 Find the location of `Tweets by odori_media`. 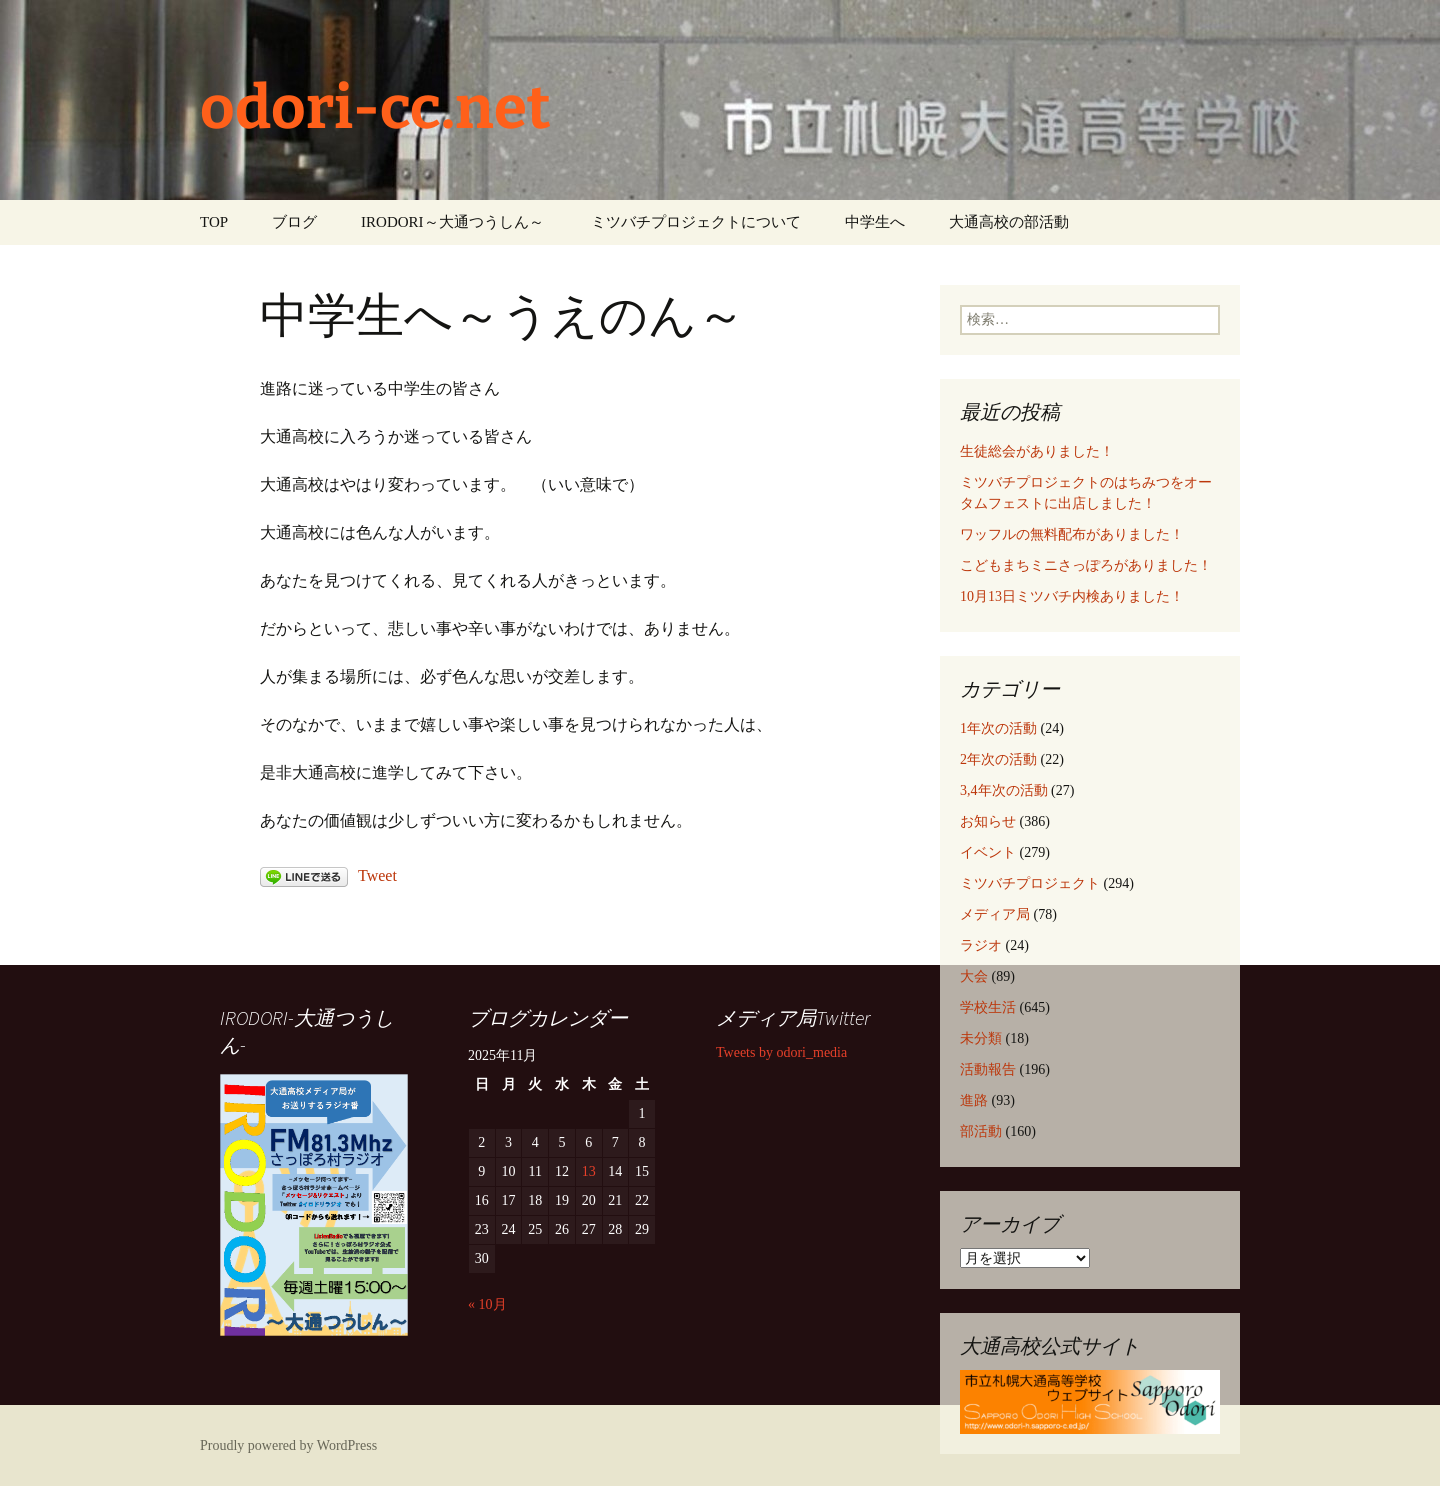

Tweets by odori_media is located at coordinates (781, 1052).